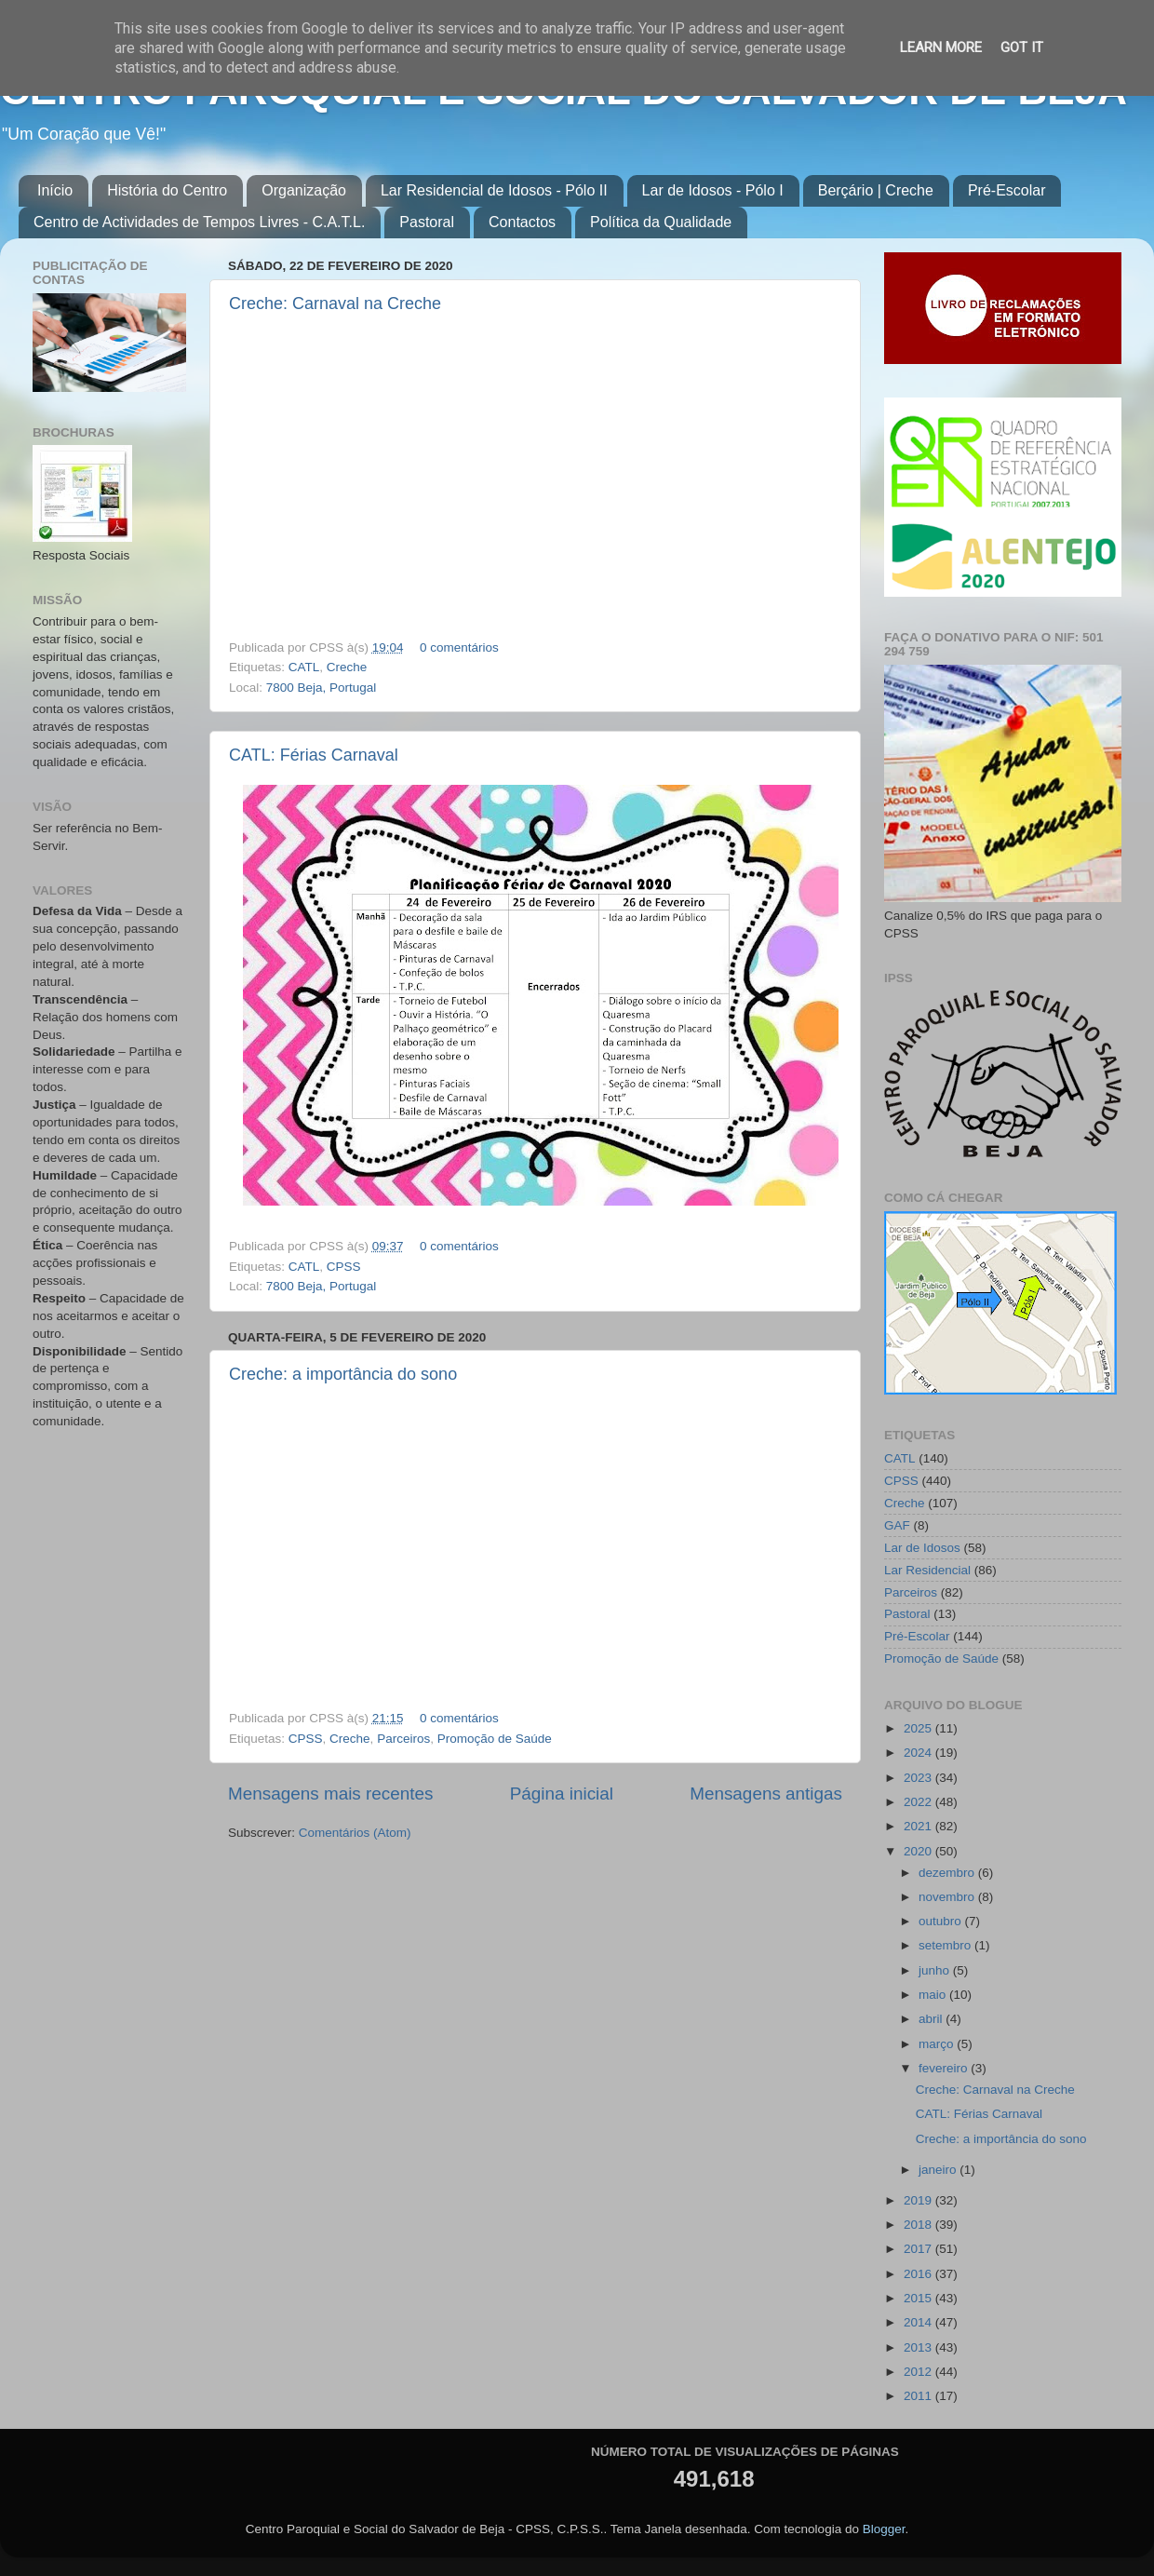 This screenshot has width=1154, height=2576. Describe the element at coordinates (936, 1970) in the screenshot. I see `junho` at that location.